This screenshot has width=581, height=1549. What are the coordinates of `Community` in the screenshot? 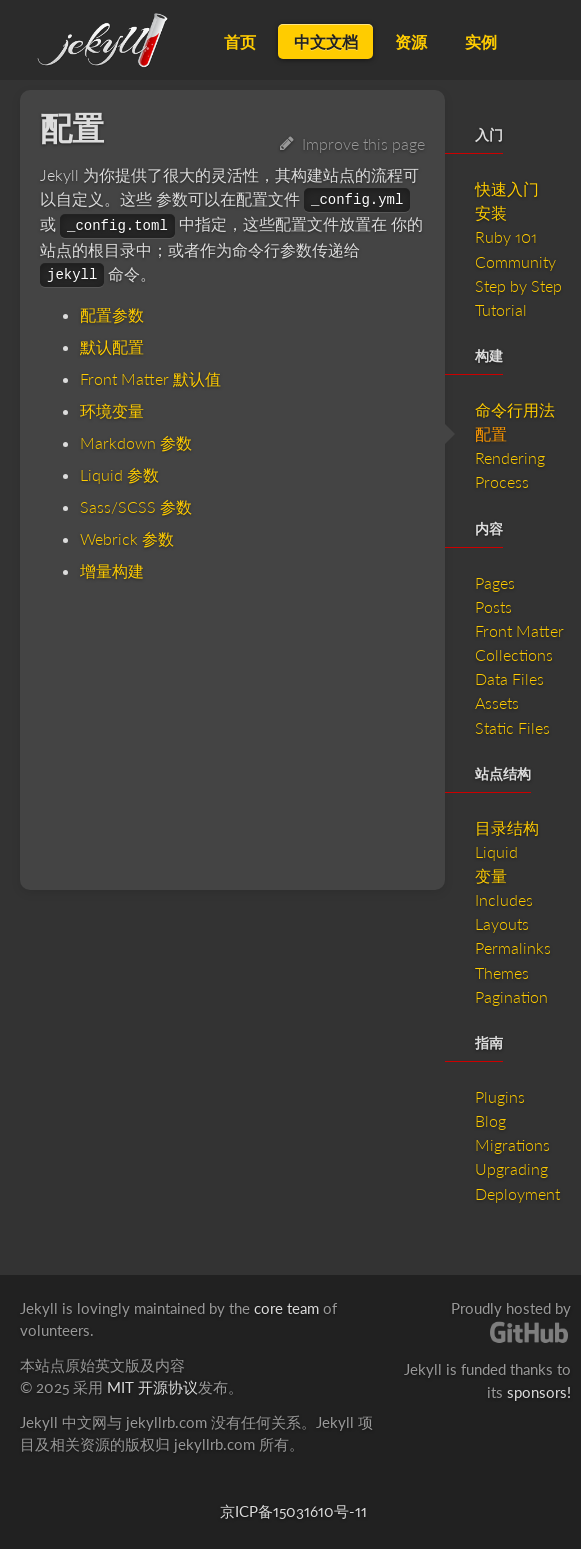 It's located at (515, 261).